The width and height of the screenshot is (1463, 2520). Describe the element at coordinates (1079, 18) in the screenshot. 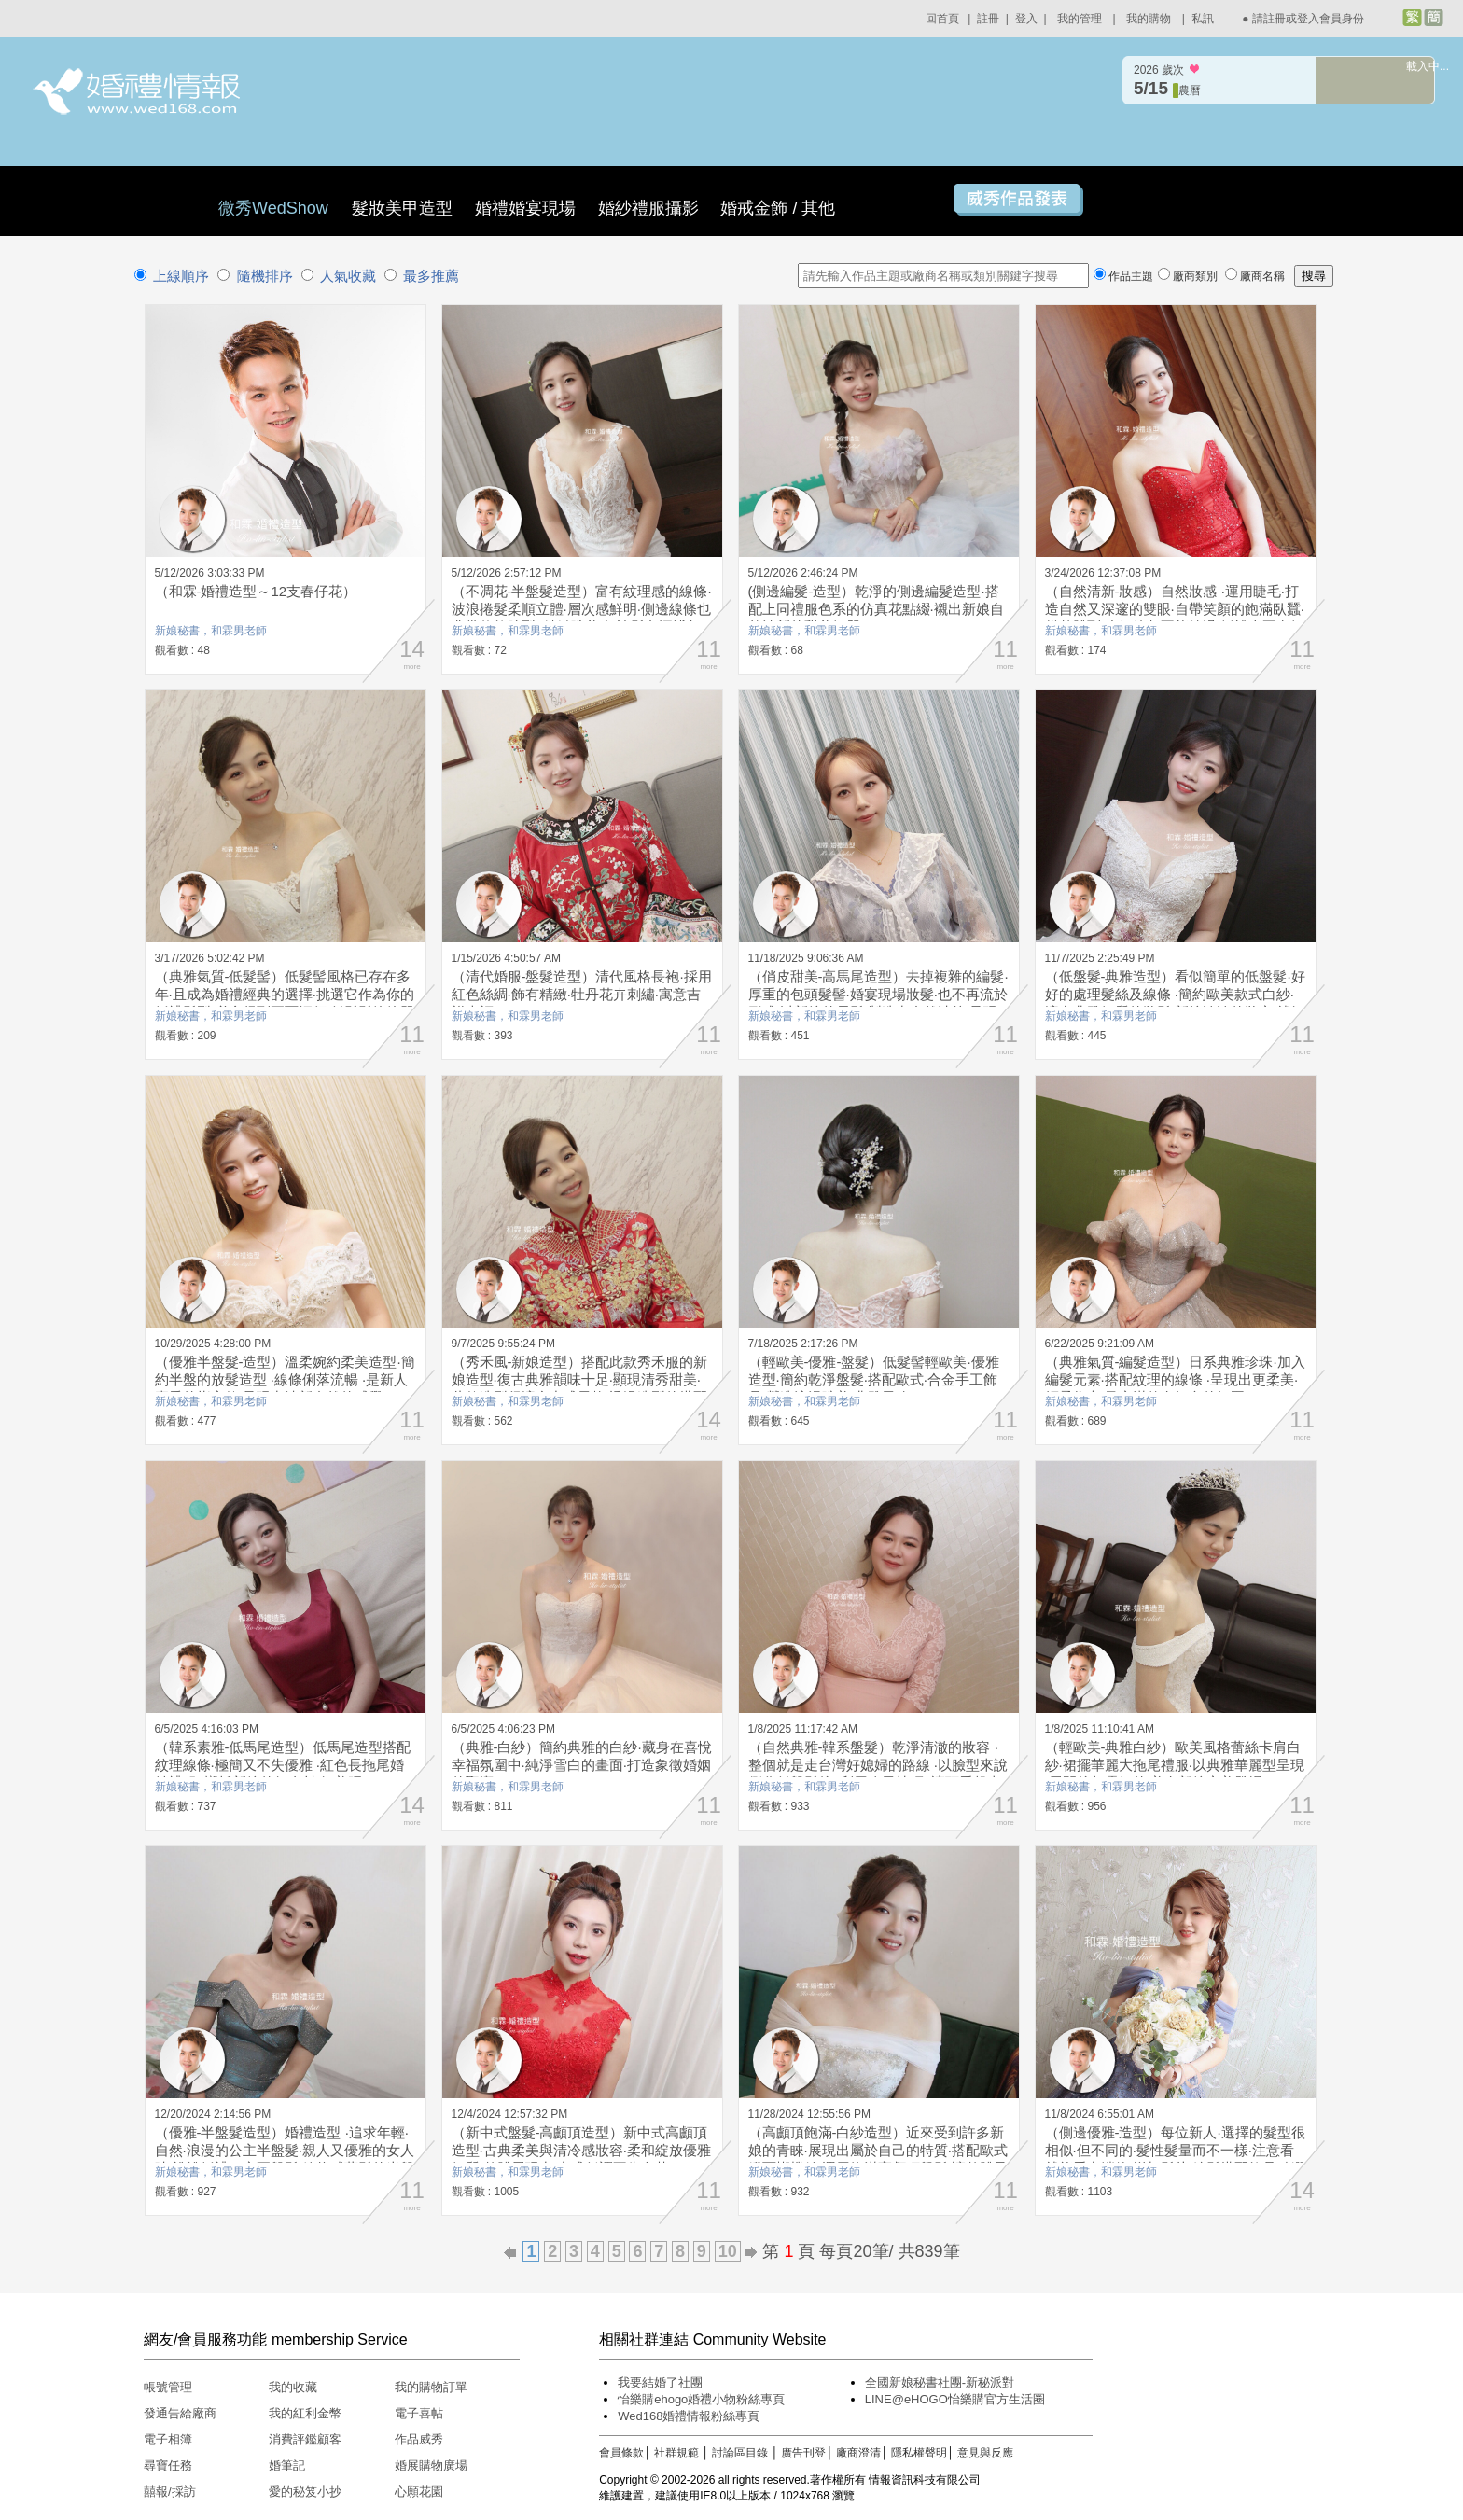

I see `我的管理` at that location.